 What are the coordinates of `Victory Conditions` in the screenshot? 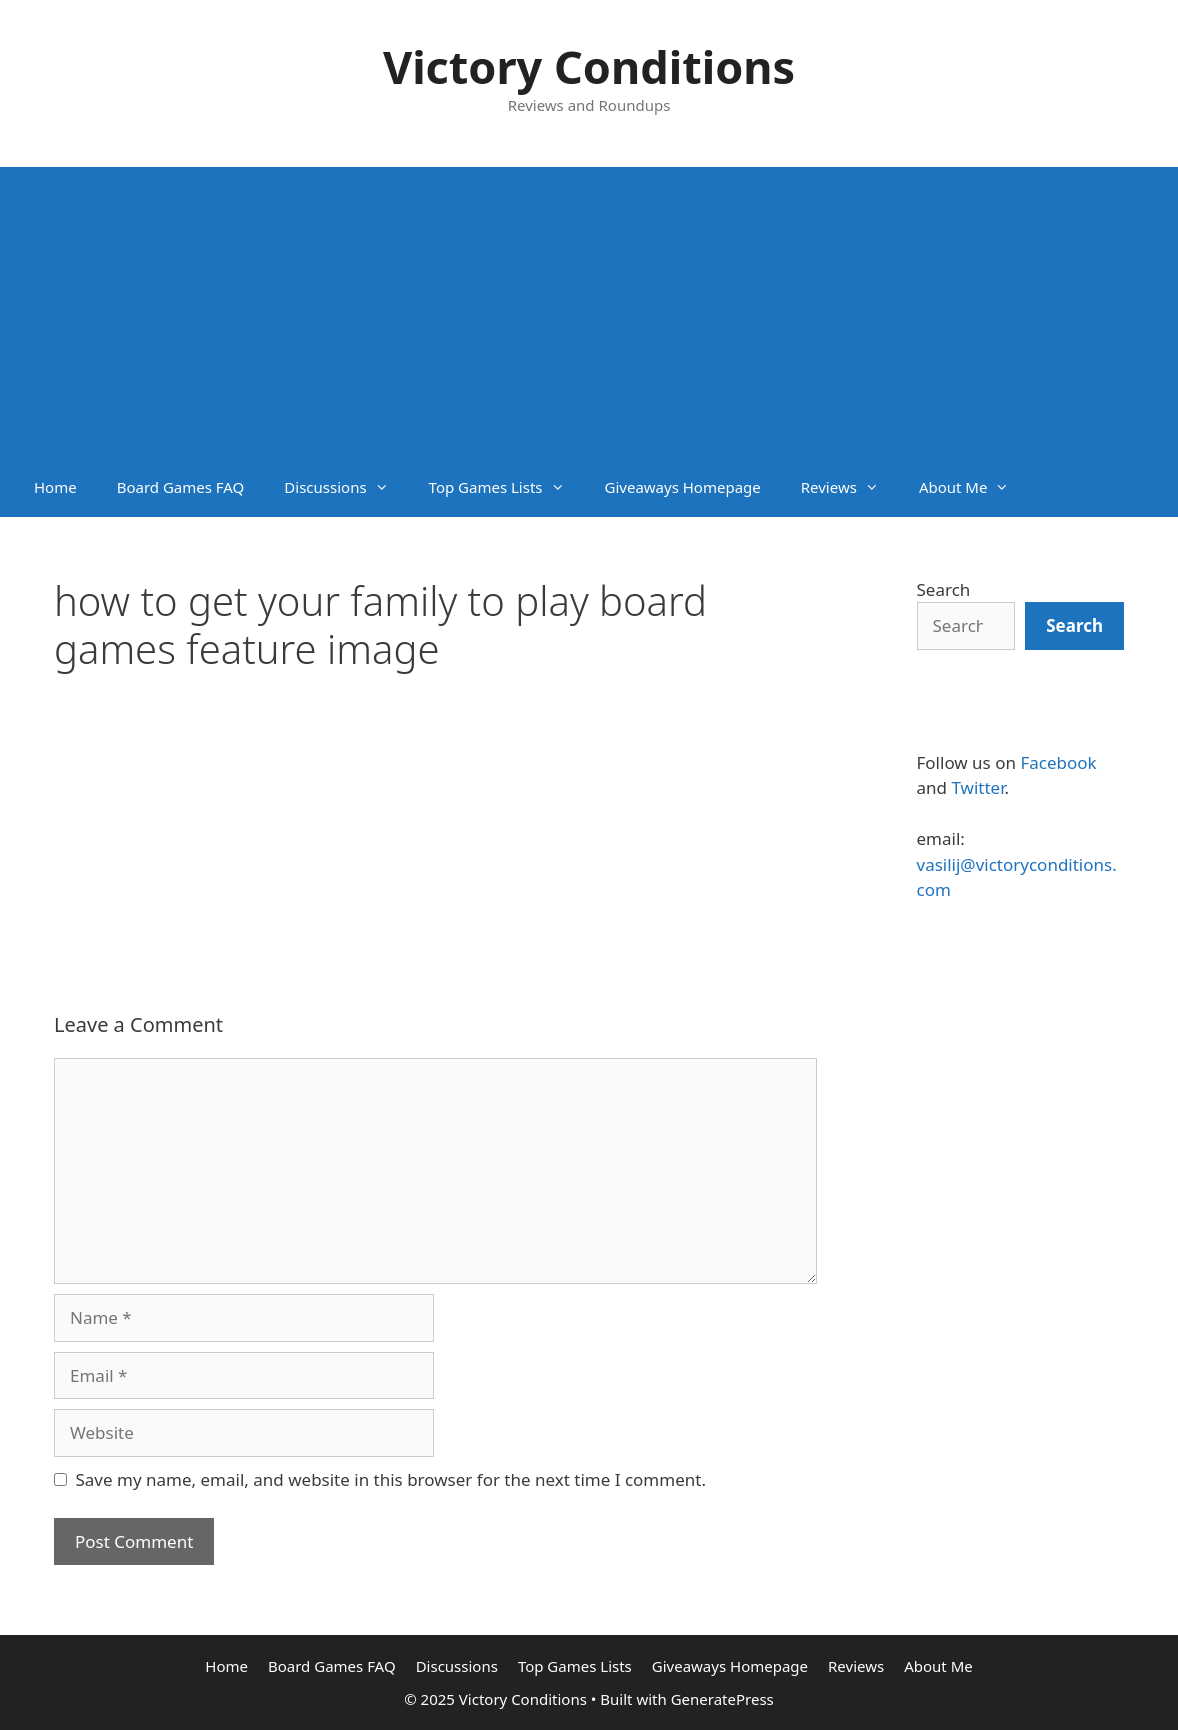 It's located at (589, 66).